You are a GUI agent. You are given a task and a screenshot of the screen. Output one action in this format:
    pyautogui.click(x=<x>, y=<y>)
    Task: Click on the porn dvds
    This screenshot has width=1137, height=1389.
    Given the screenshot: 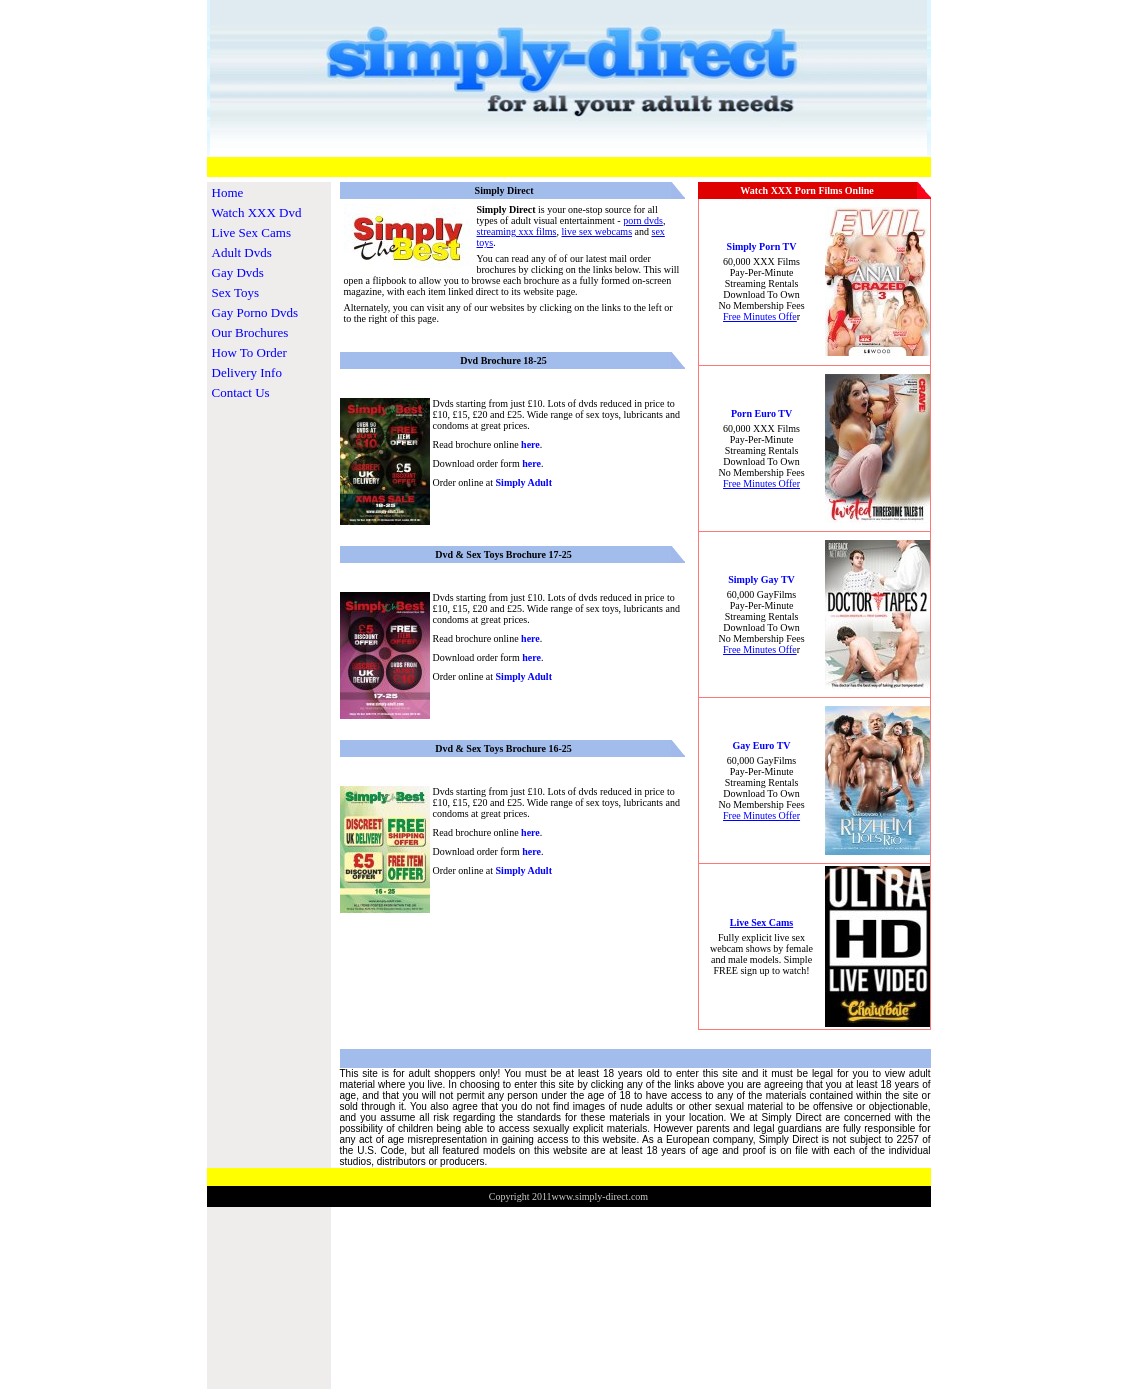 What is the action you would take?
    pyautogui.click(x=643, y=220)
    